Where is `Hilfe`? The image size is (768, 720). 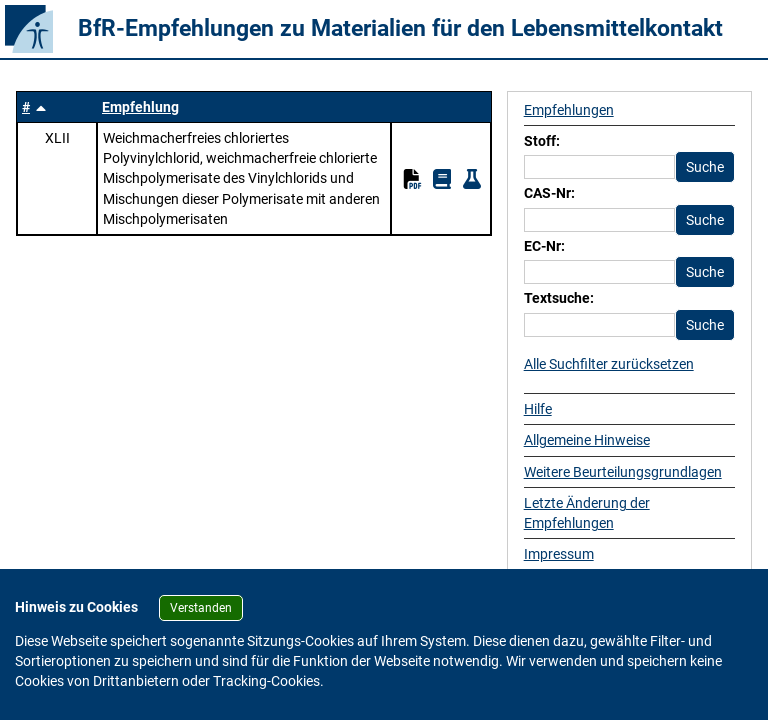
Hilfe is located at coordinates (538, 409).